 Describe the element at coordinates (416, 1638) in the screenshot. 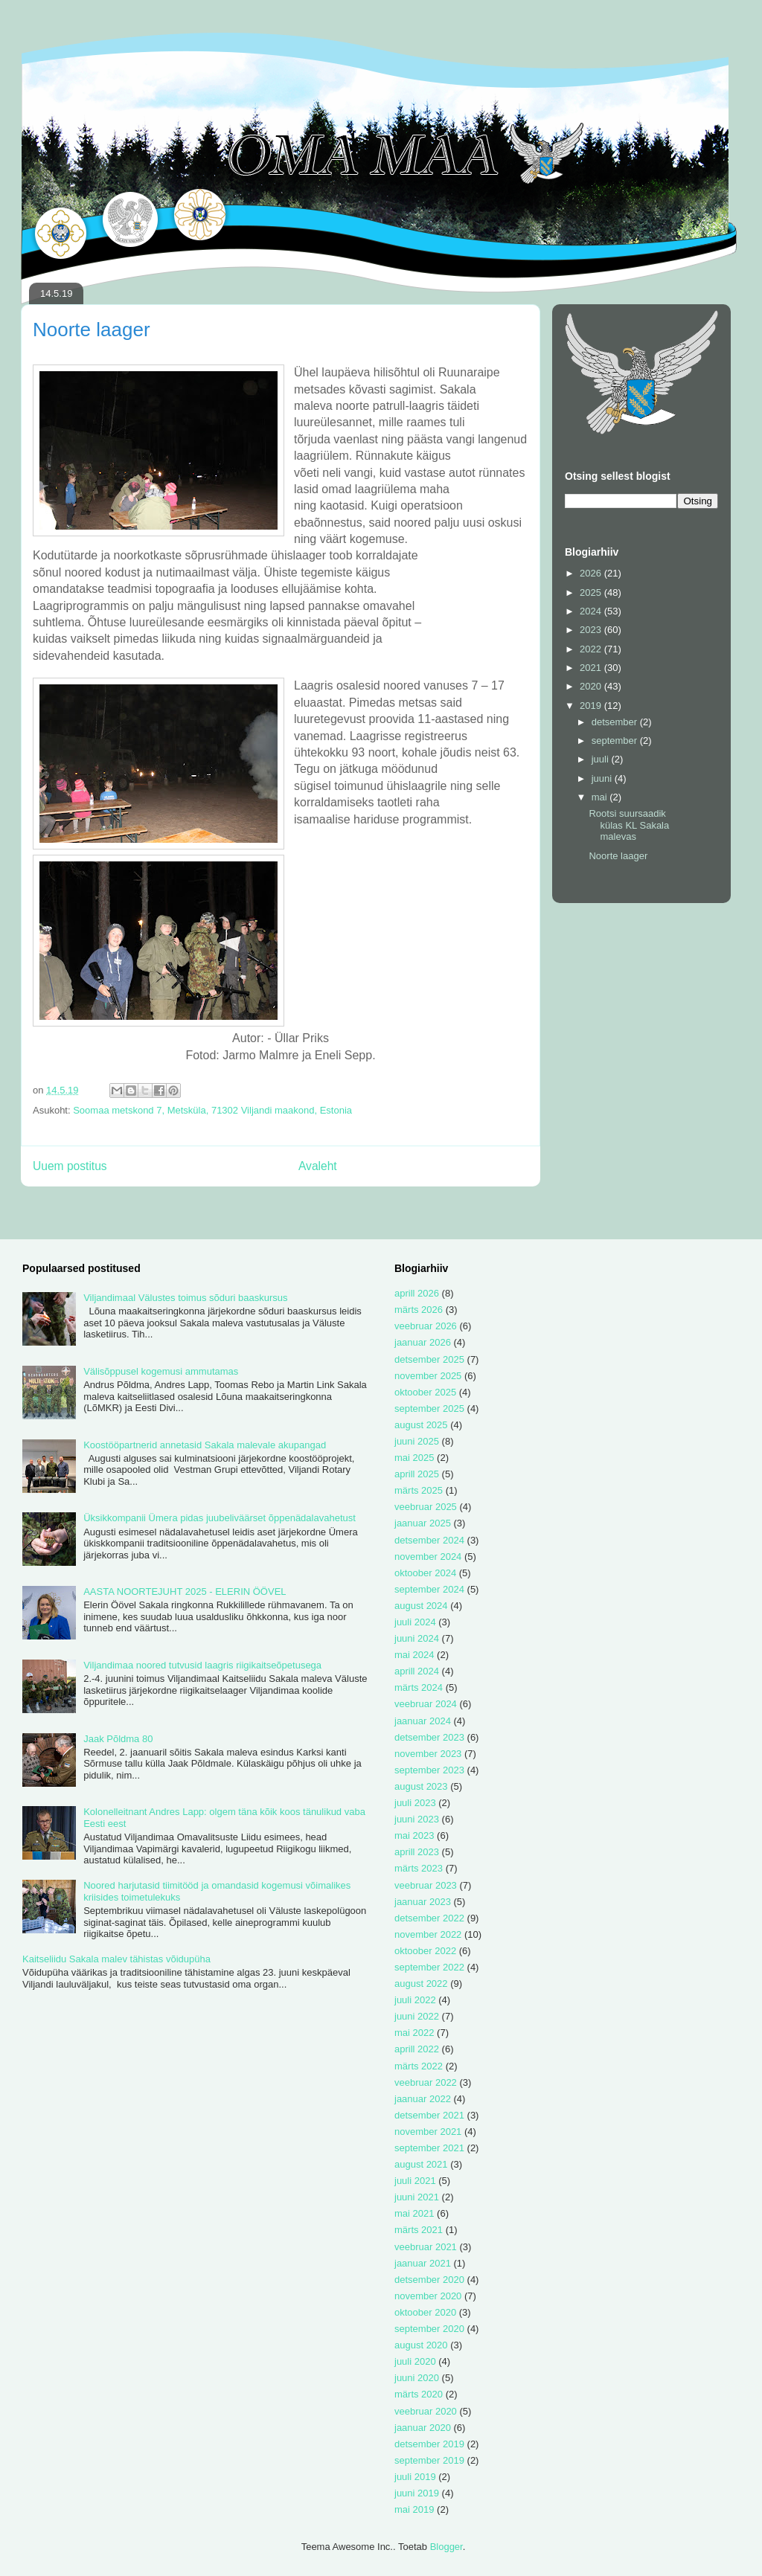

I see `juuni 2024` at that location.